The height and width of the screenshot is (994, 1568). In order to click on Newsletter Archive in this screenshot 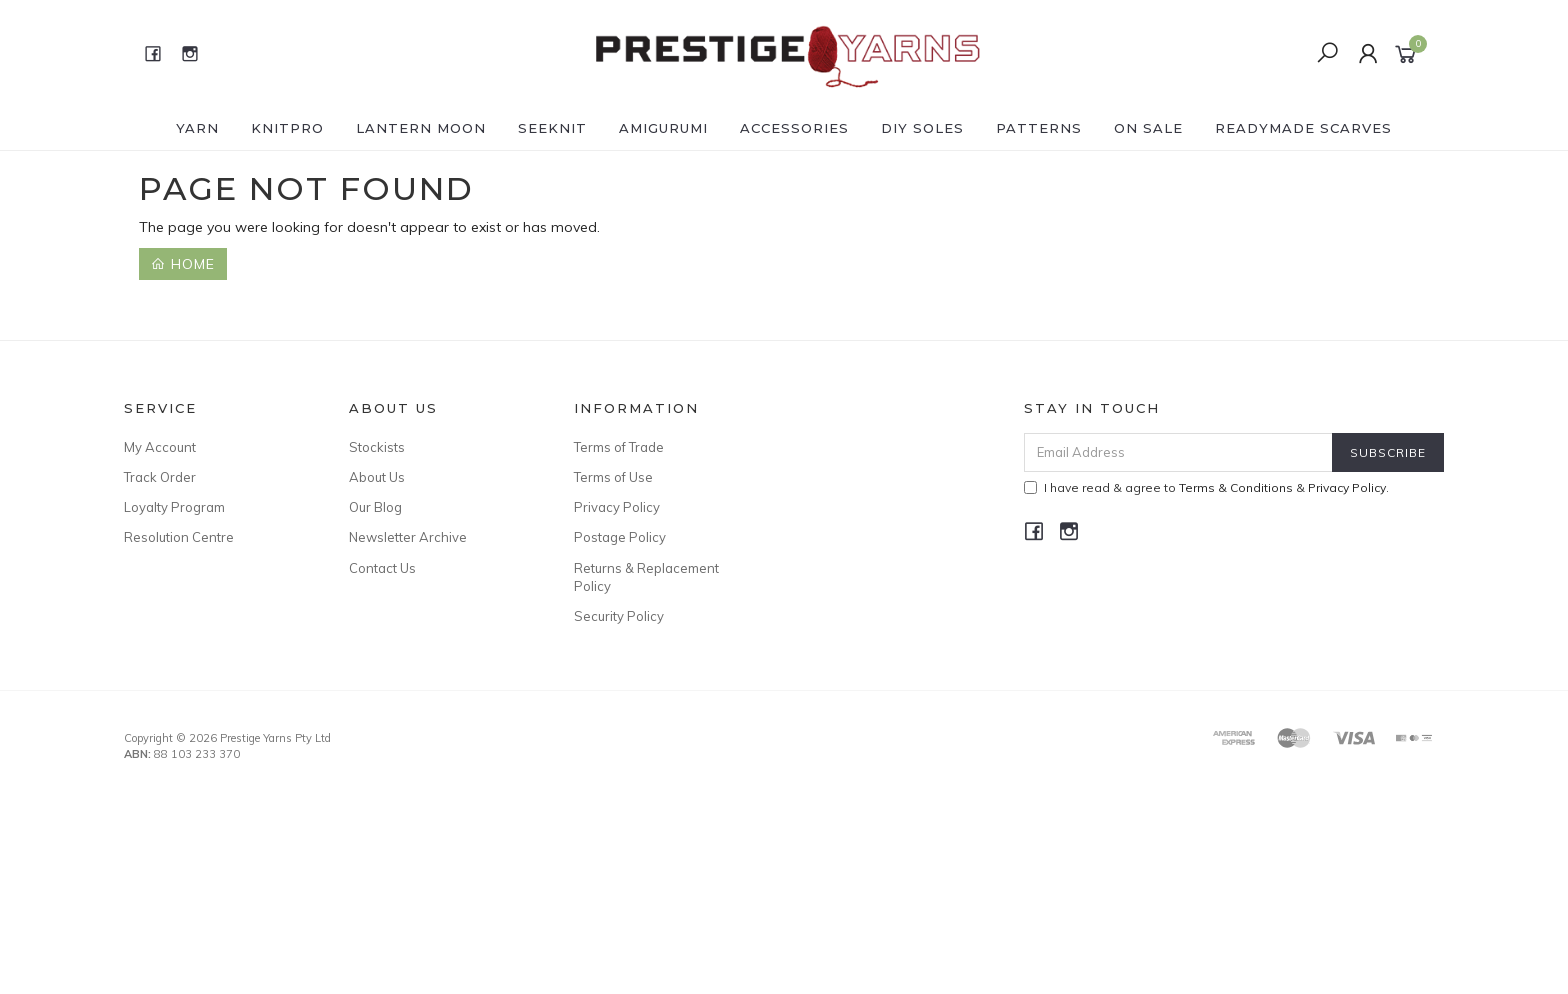, I will do `click(408, 537)`.